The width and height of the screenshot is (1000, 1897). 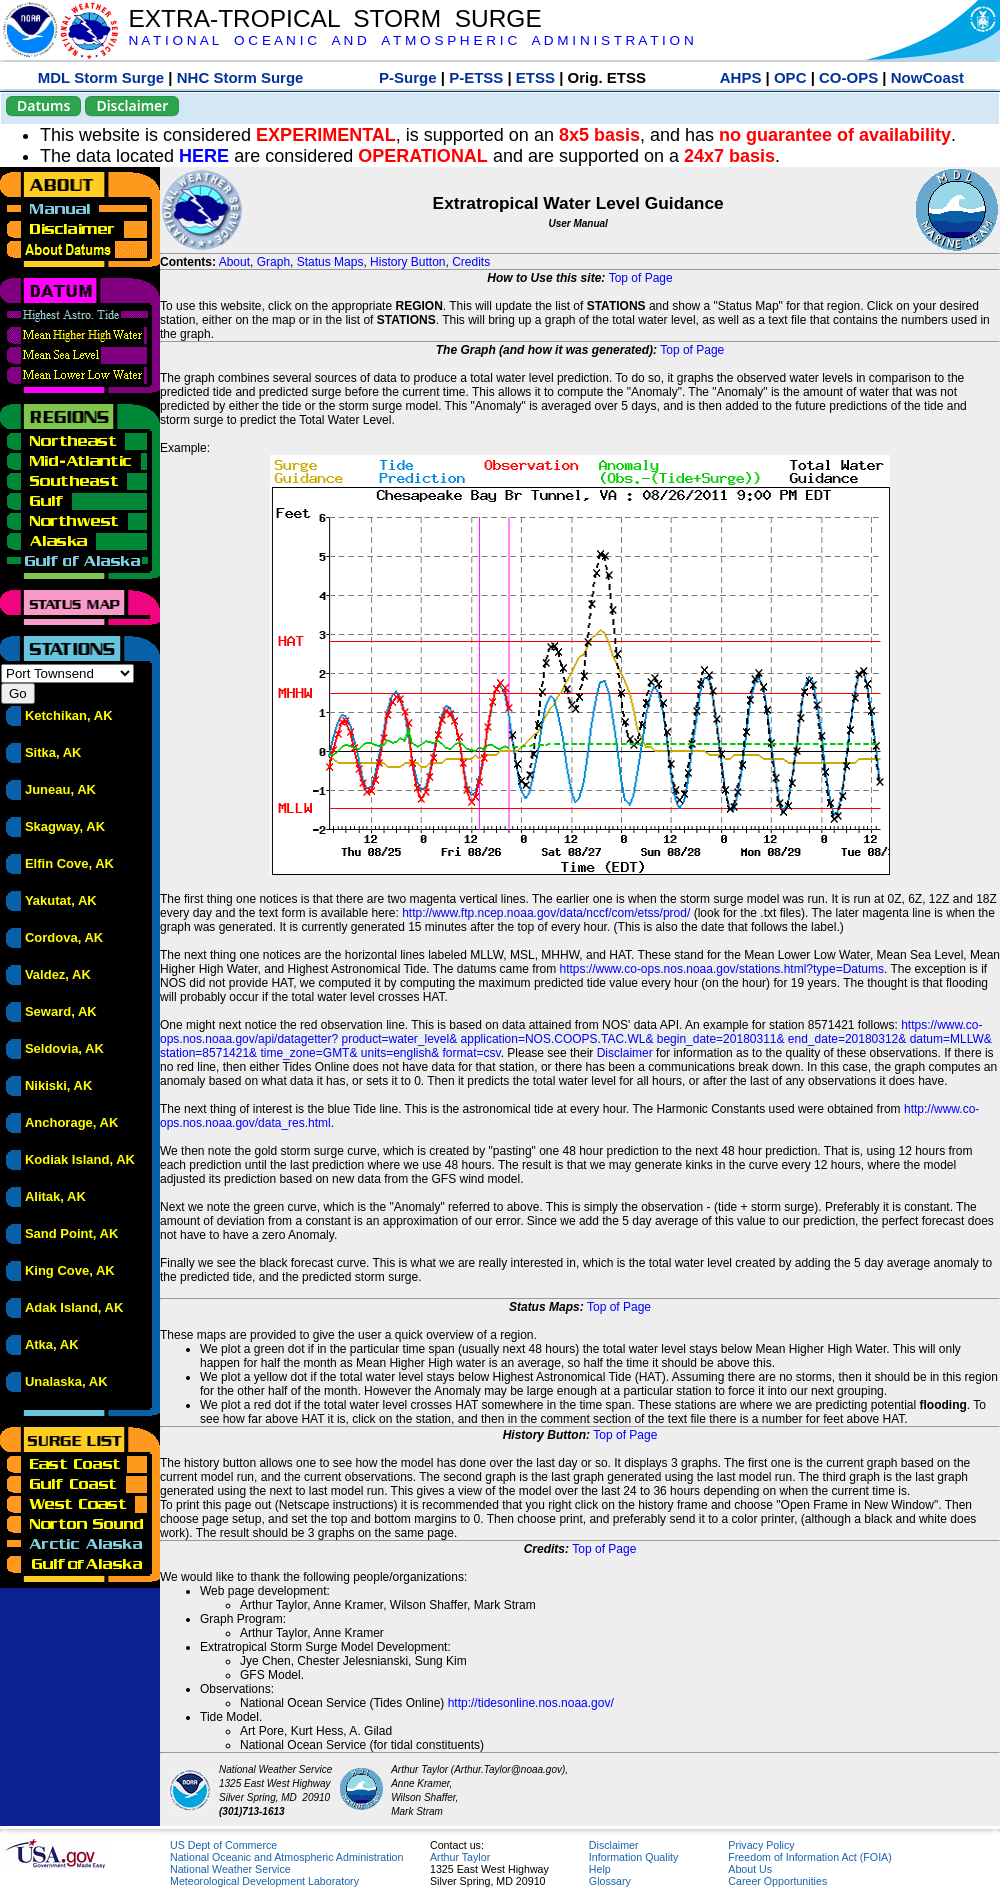 I want to click on http://tidesonline.nos.noaa.gov/, so click(x=531, y=1703).